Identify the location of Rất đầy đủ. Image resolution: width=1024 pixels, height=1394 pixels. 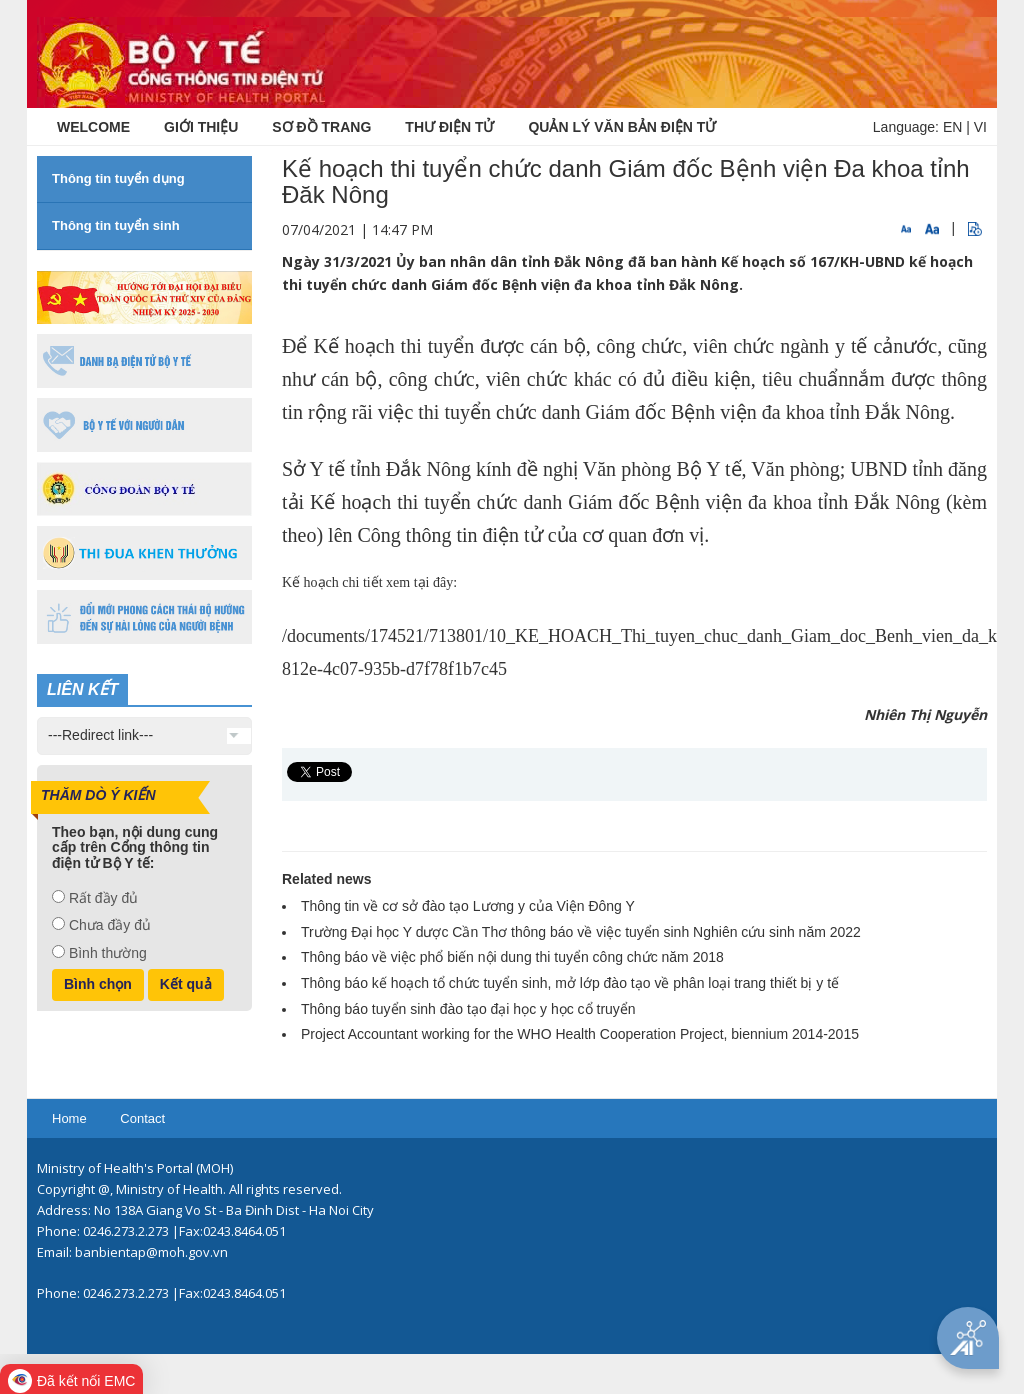
(103, 898).